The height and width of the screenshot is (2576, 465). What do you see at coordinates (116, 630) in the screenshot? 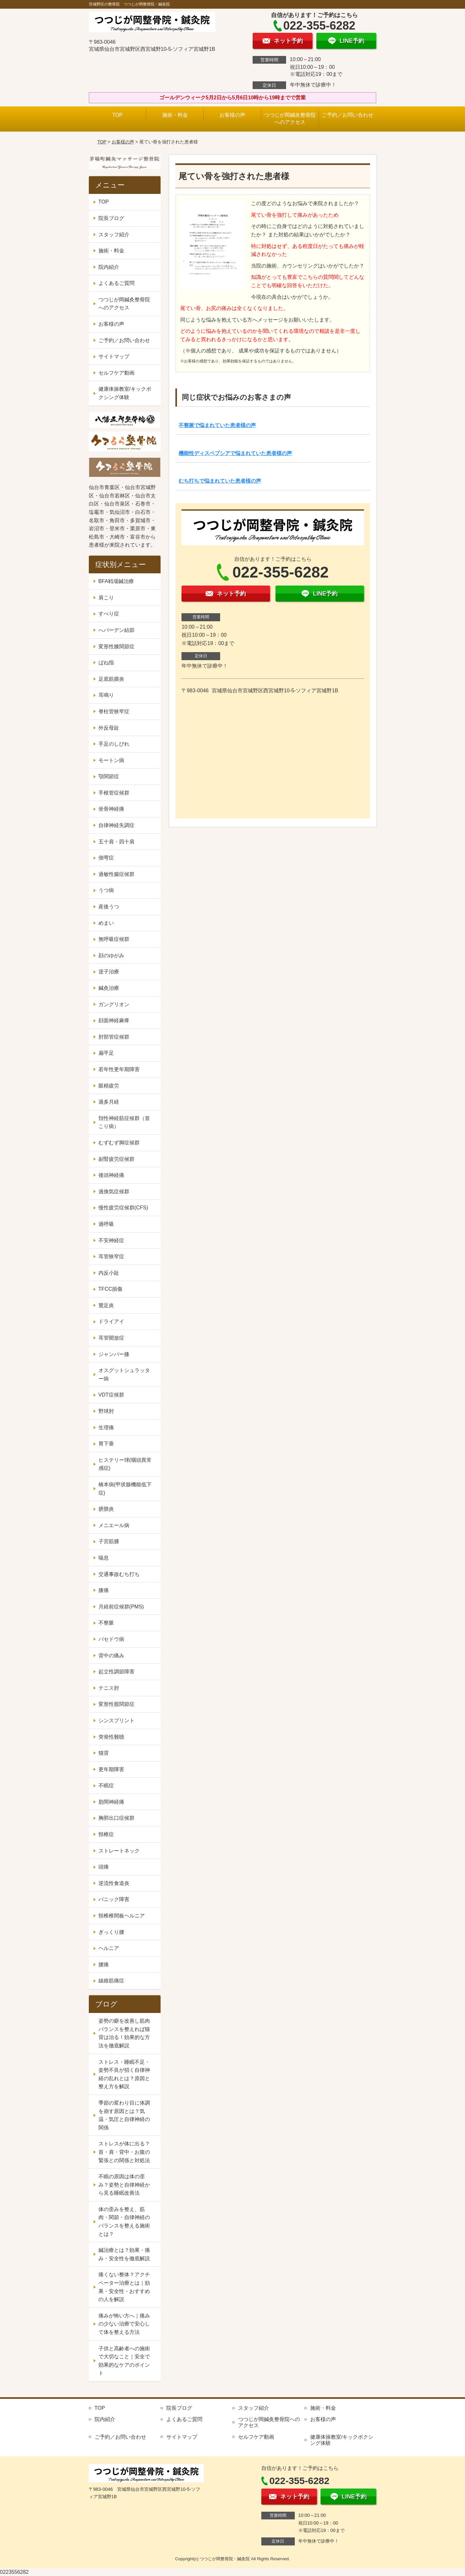
I see `へバーデン結節` at bounding box center [116, 630].